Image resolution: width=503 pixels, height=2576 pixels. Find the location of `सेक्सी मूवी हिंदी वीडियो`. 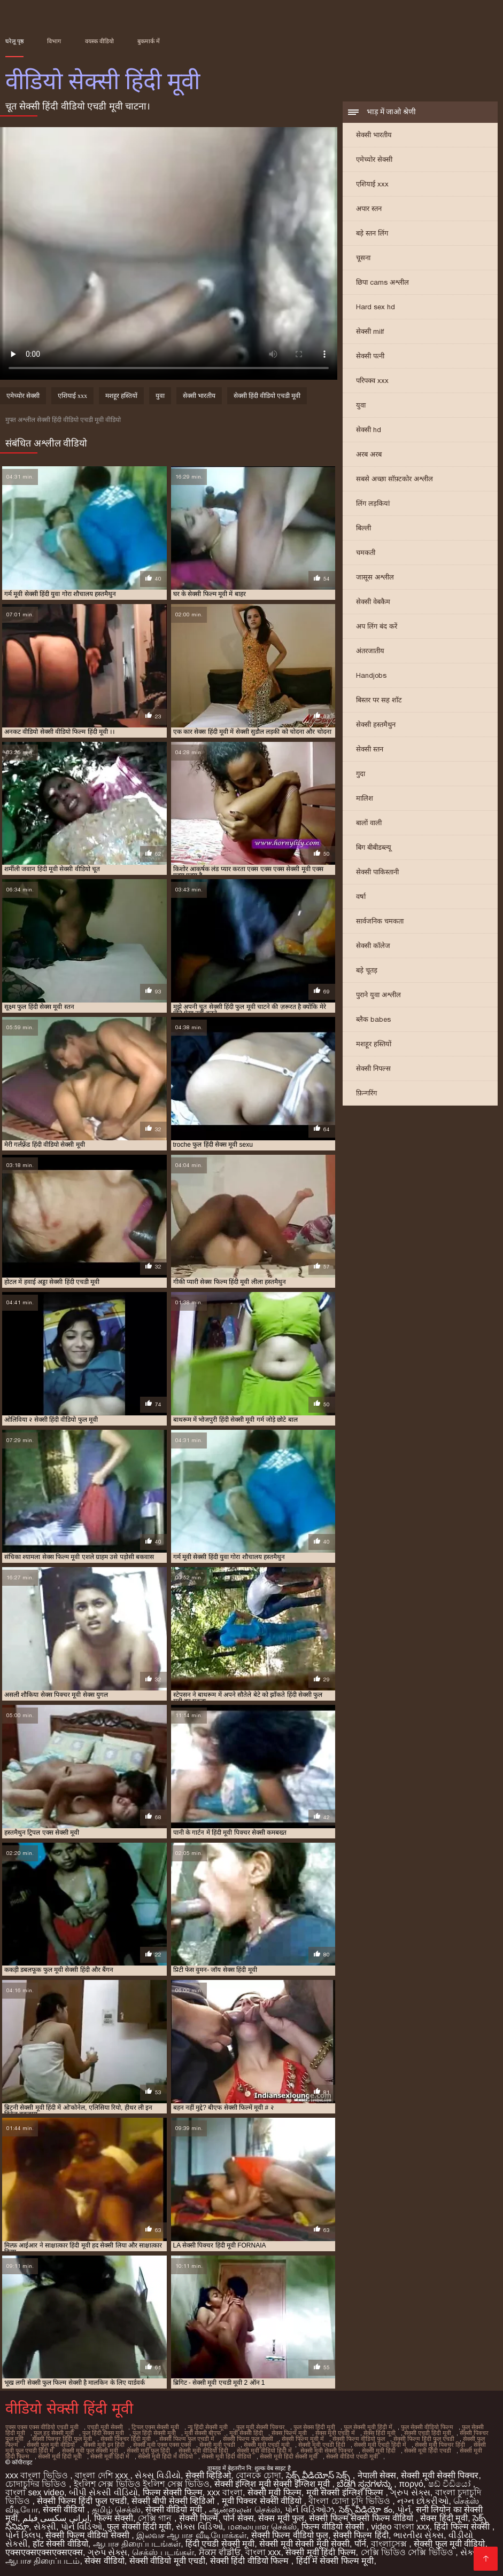

सेक्सी मूवी हिंदी वीडियो is located at coordinates (226, 2456).